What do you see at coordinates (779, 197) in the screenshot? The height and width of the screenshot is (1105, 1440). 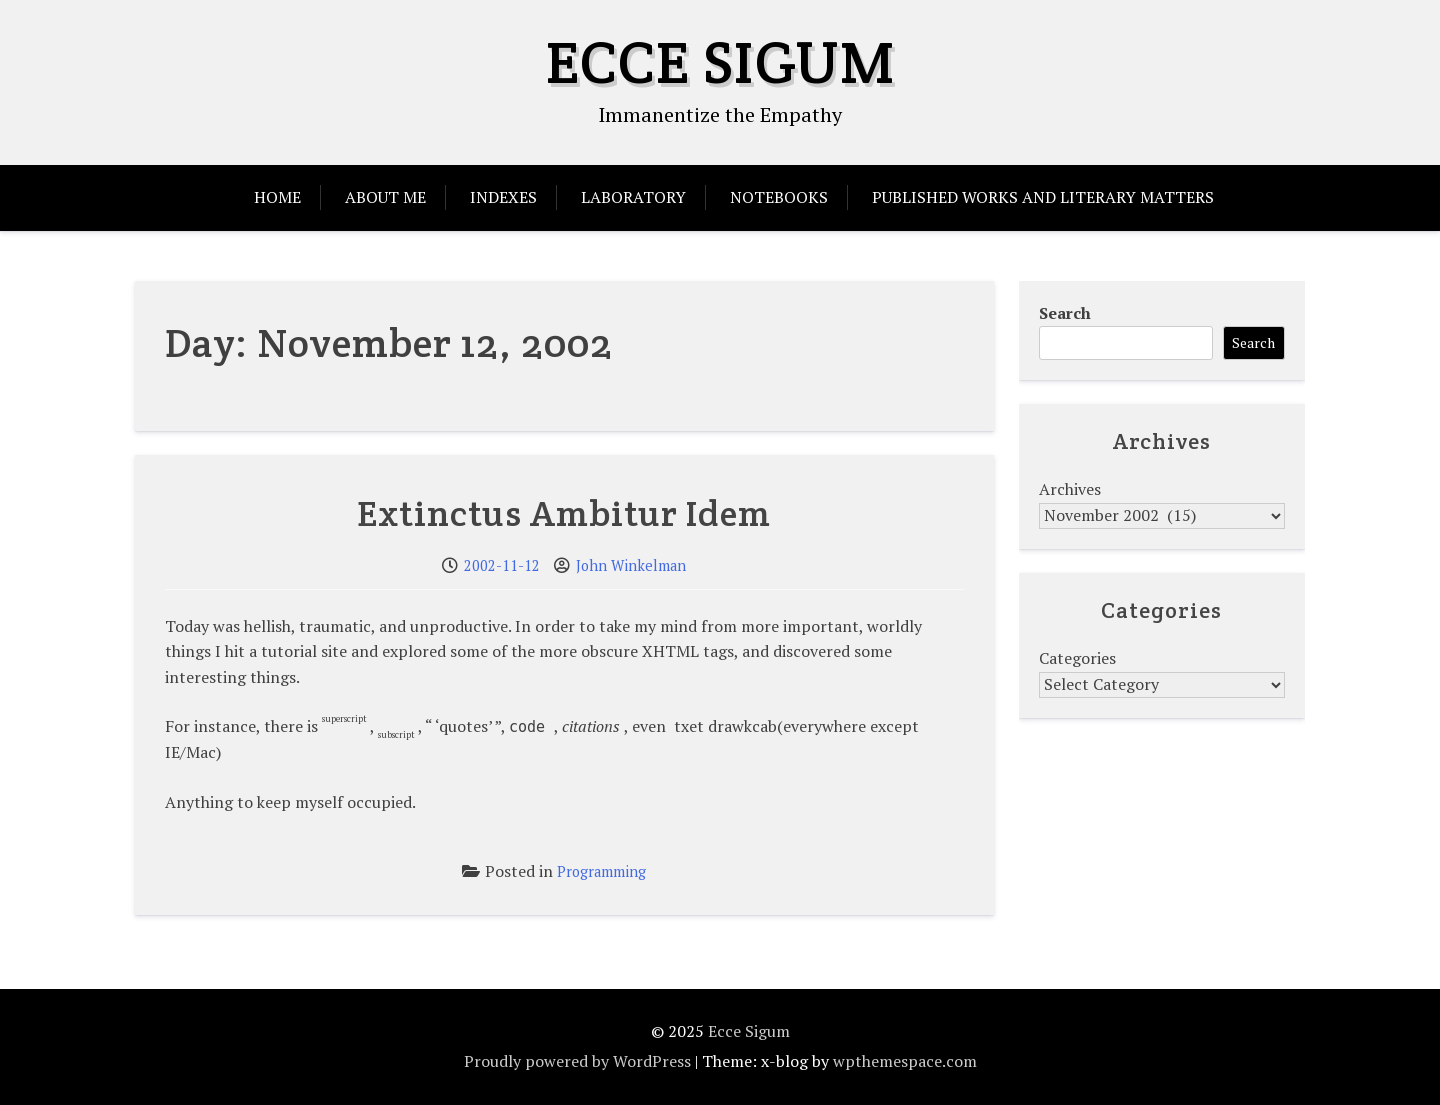 I see `Notebooks` at bounding box center [779, 197].